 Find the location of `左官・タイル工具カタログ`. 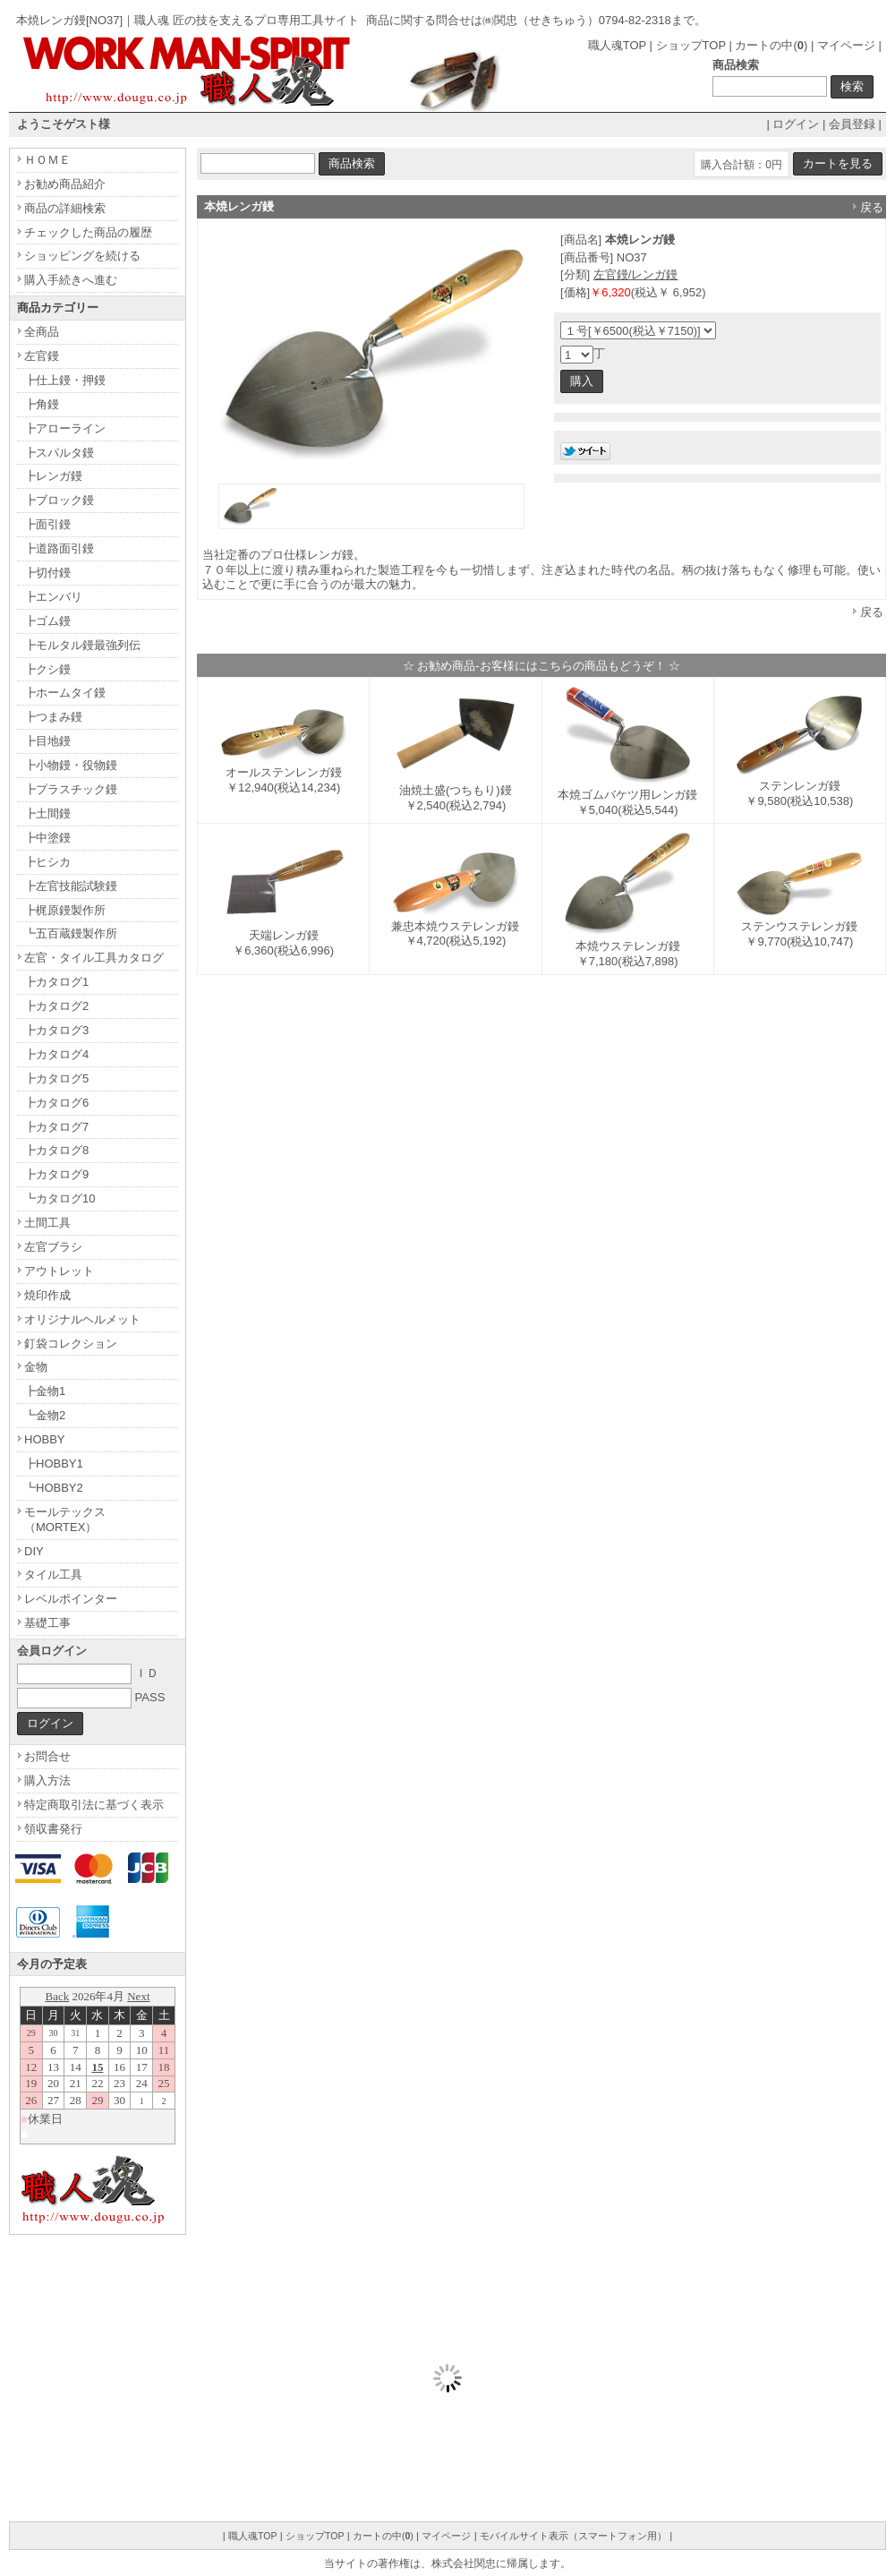

左官・タイル工具カタログ is located at coordinates (94, 957).